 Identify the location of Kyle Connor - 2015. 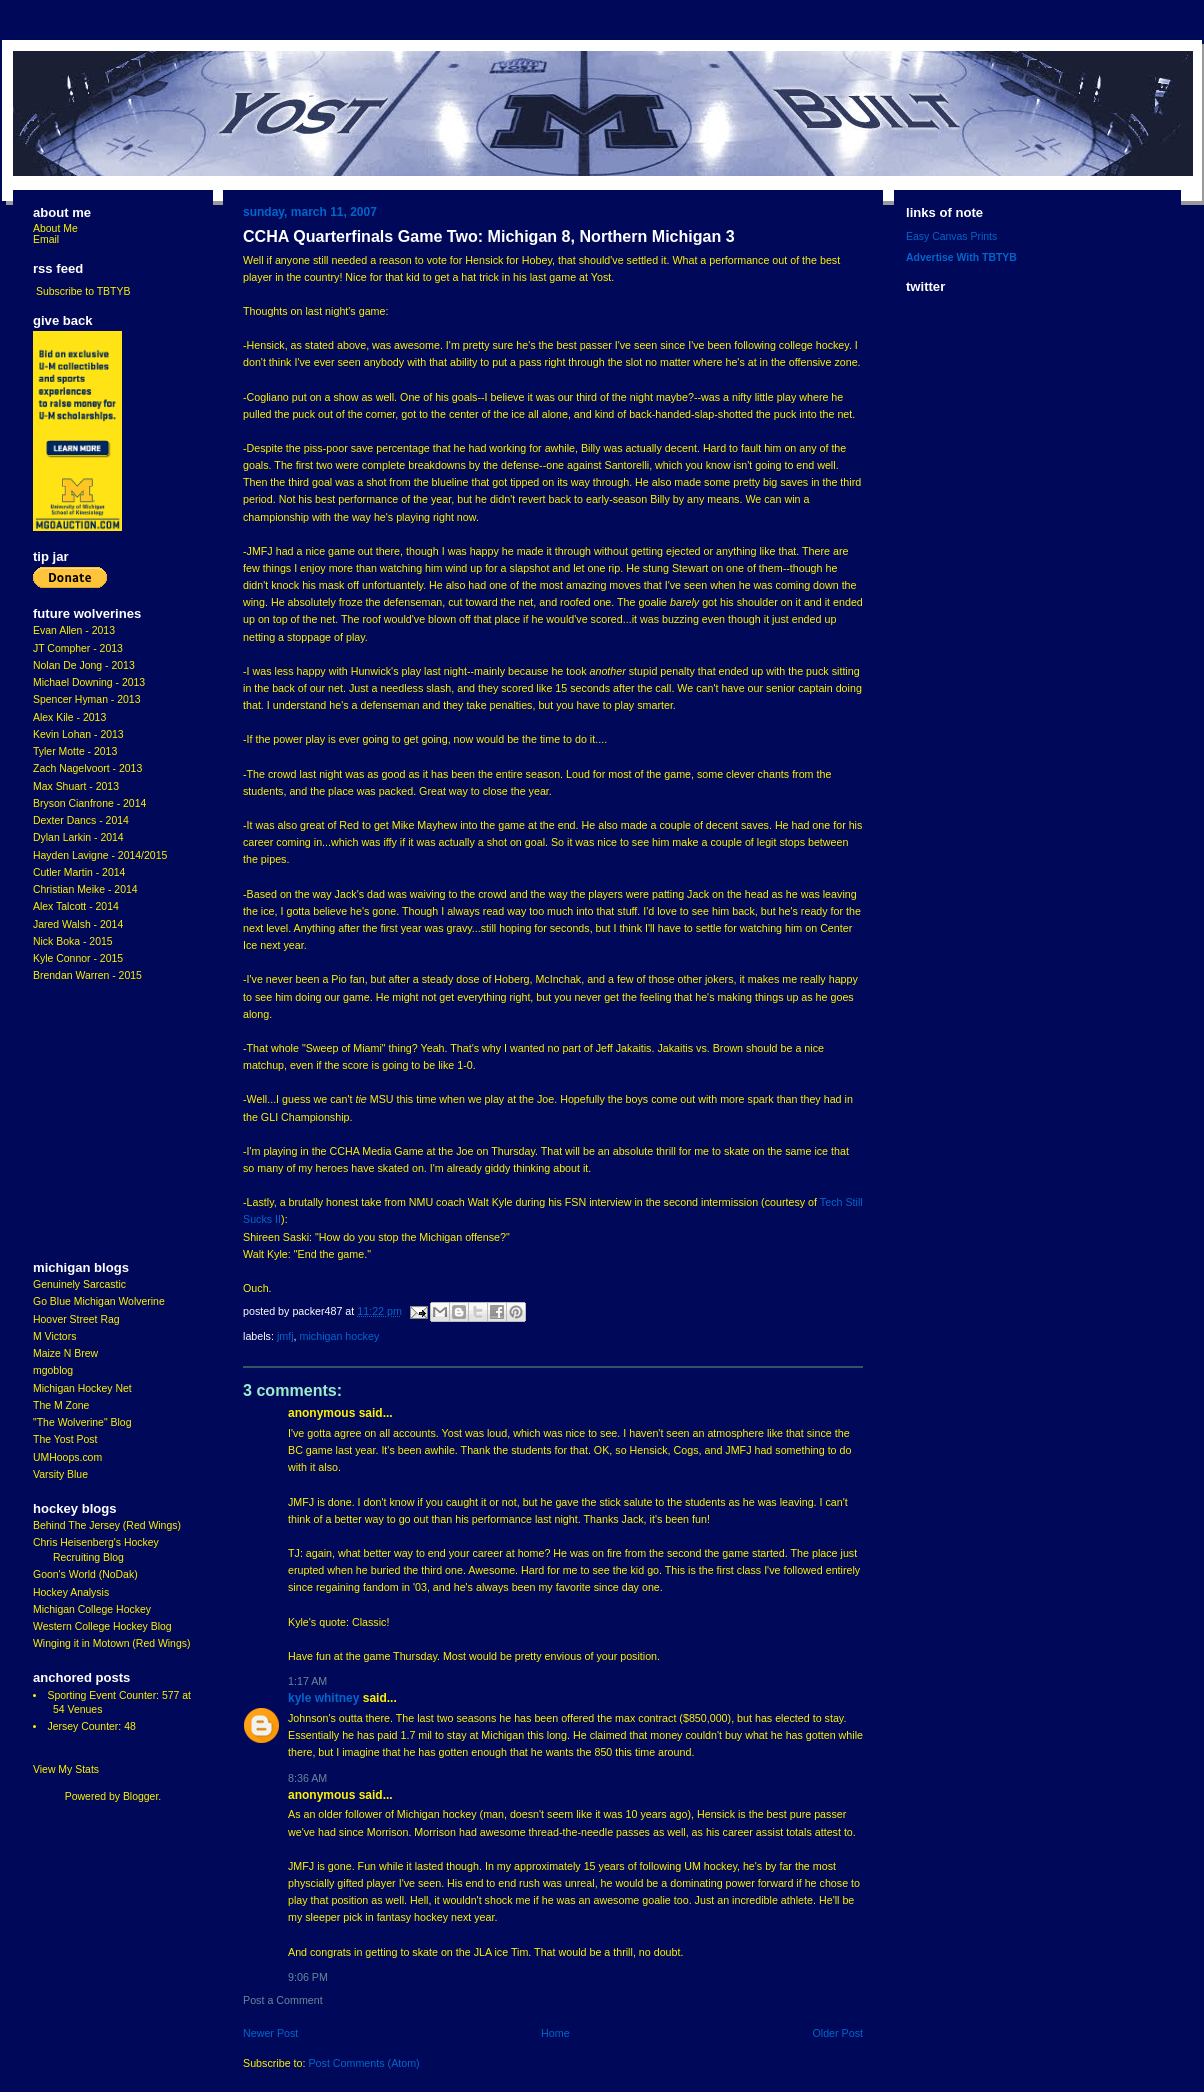
(78, 958).